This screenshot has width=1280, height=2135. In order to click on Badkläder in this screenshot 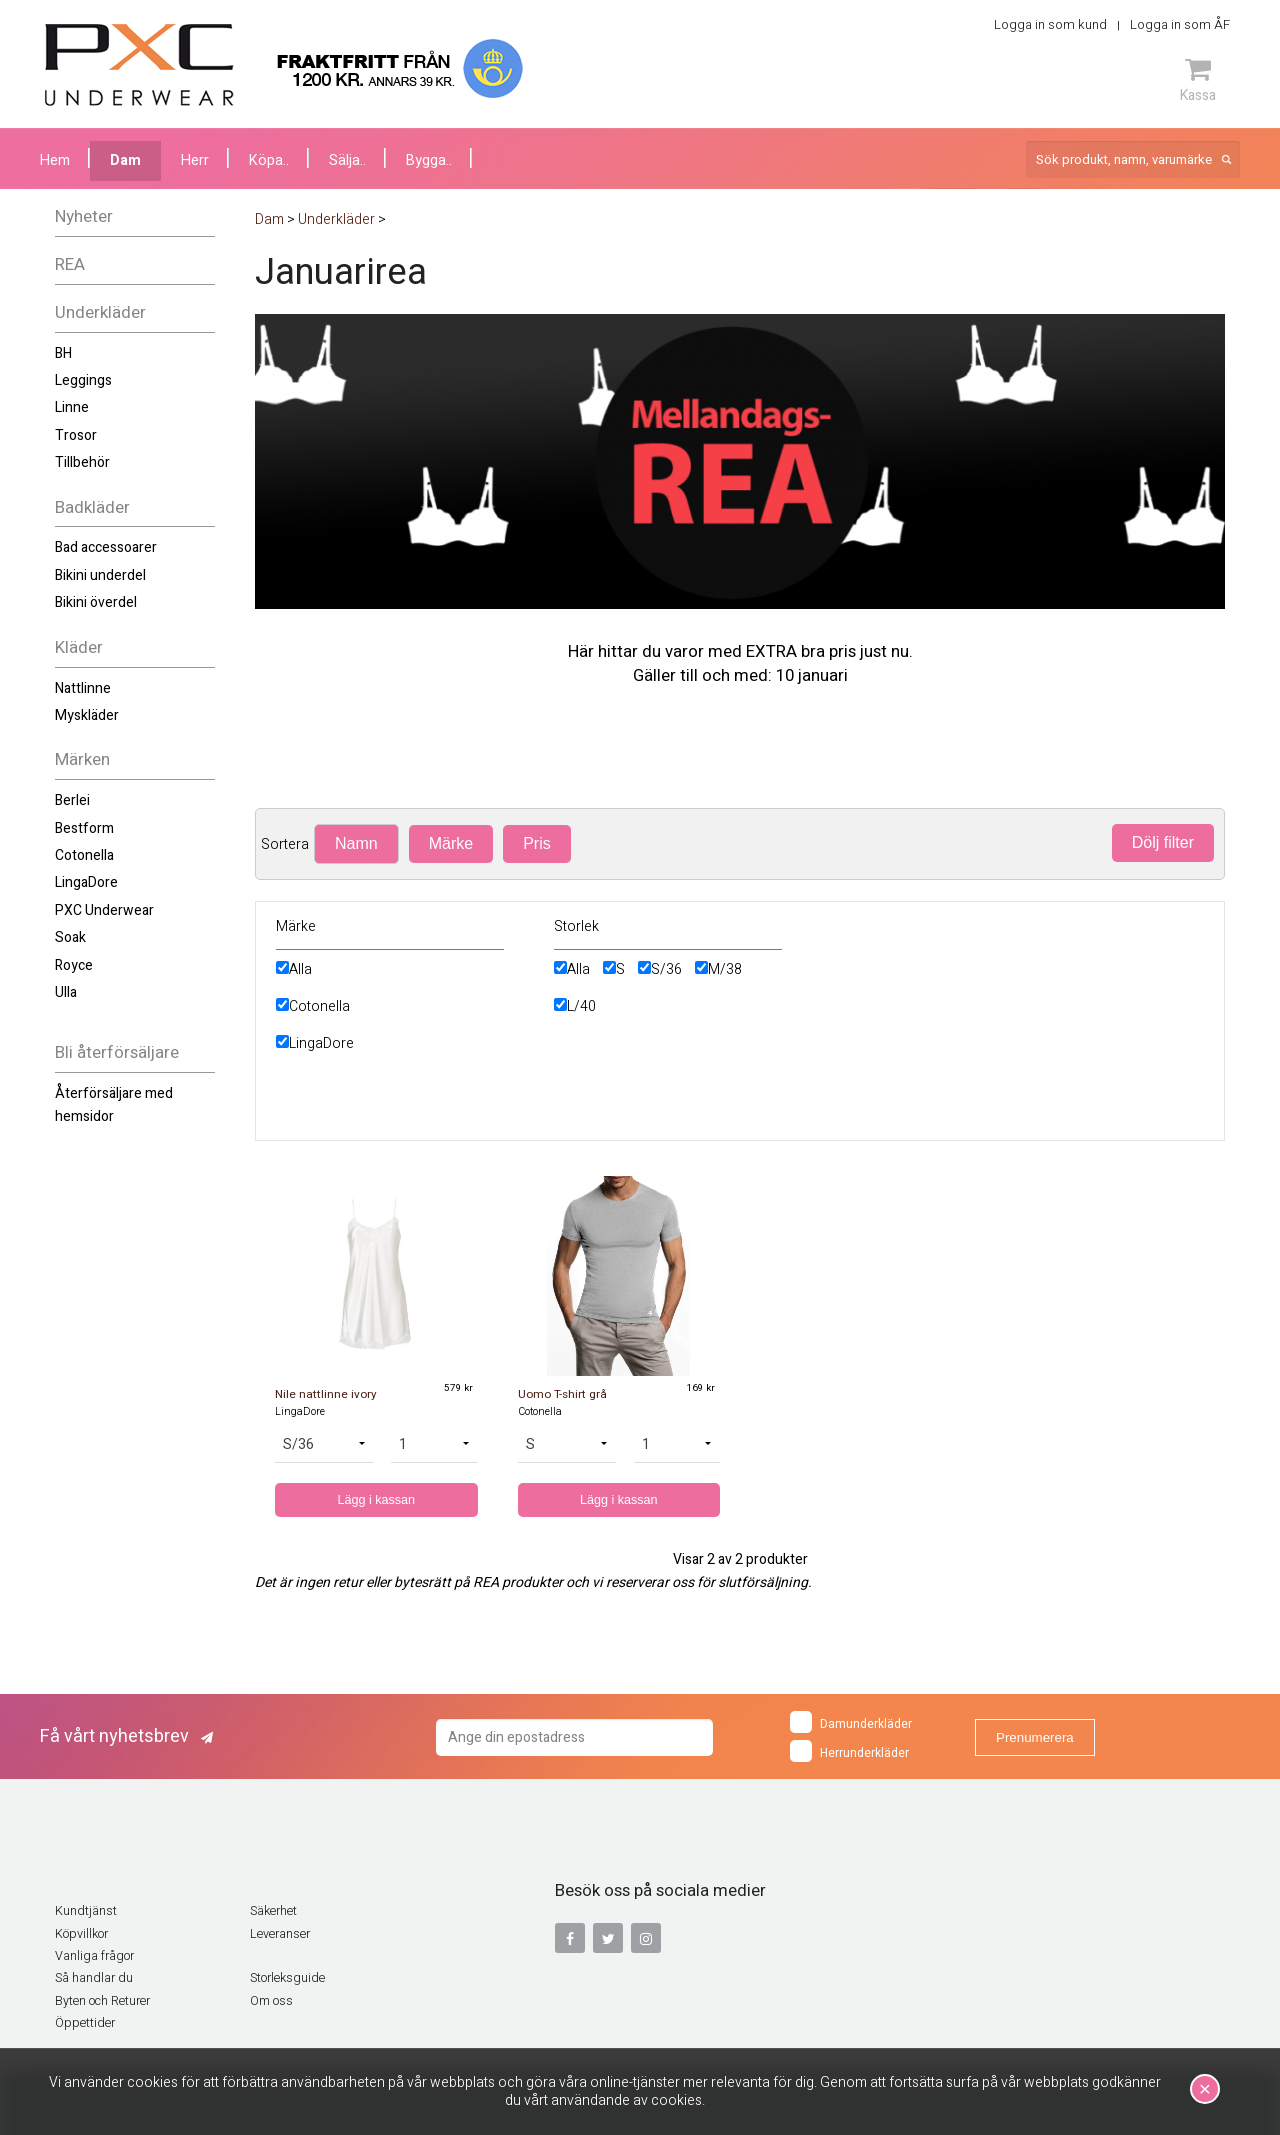, I will do `click(92, 507)`.